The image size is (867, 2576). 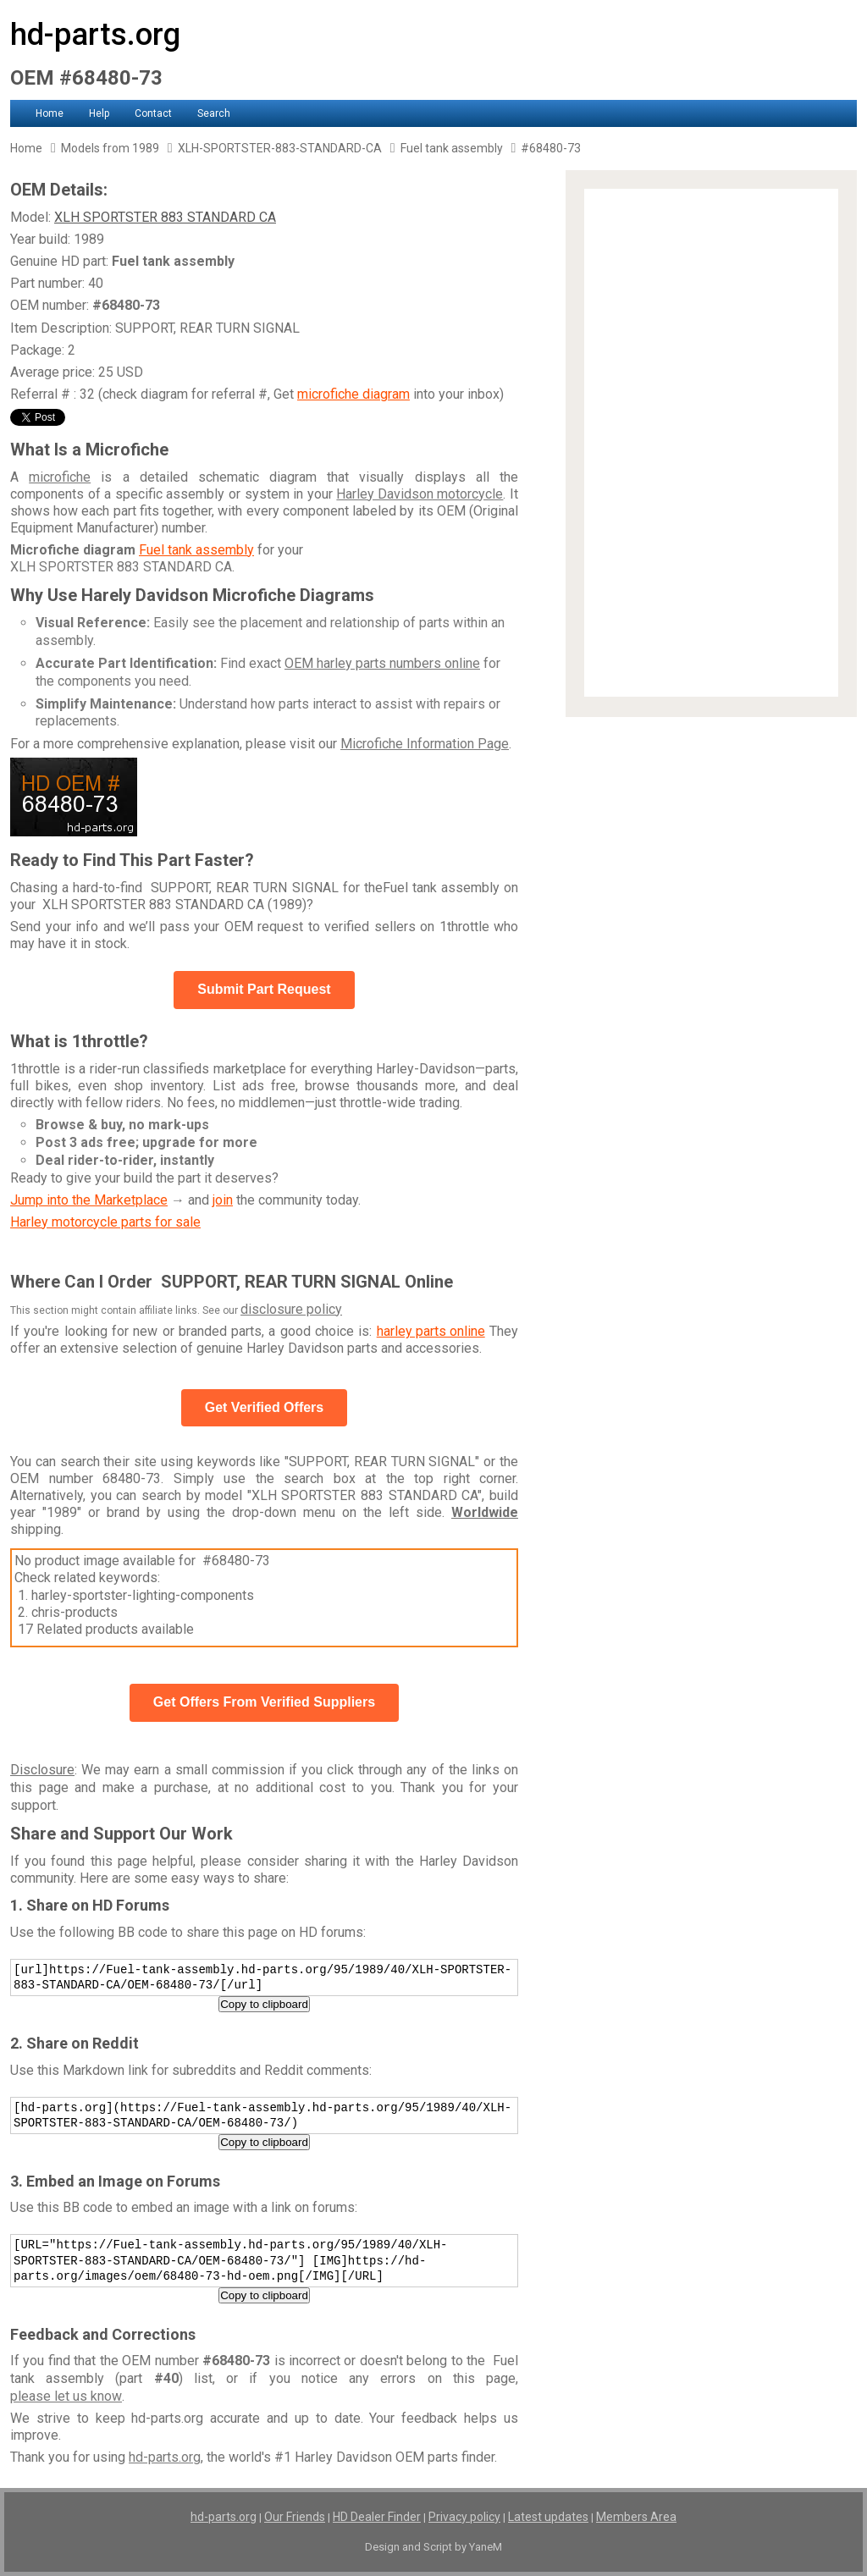 What do you see at coordinates (263, 989) in the screenshot?
I see `Submit Part Request` at bounding box center [263, 989].